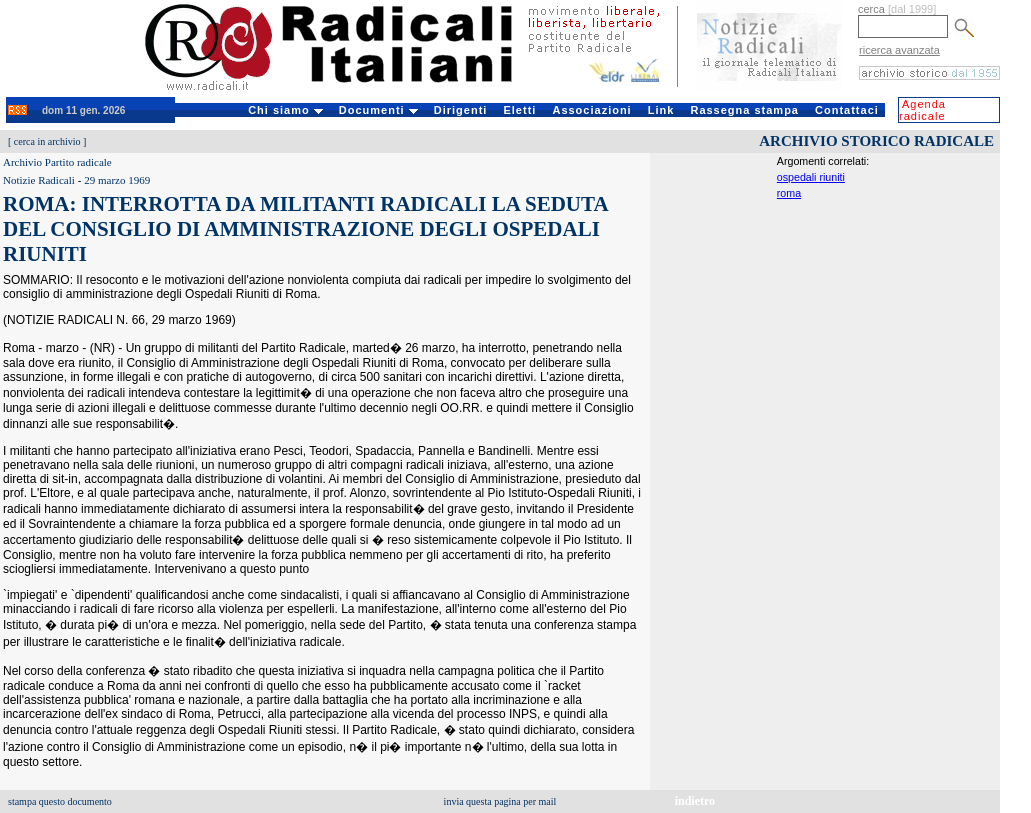 The height and width of the screenshot is (813, 1031). What do you see at coordinates (60, 801) in the screenshot?
I see `stampa questo documento` at bounding box center [60, 801].